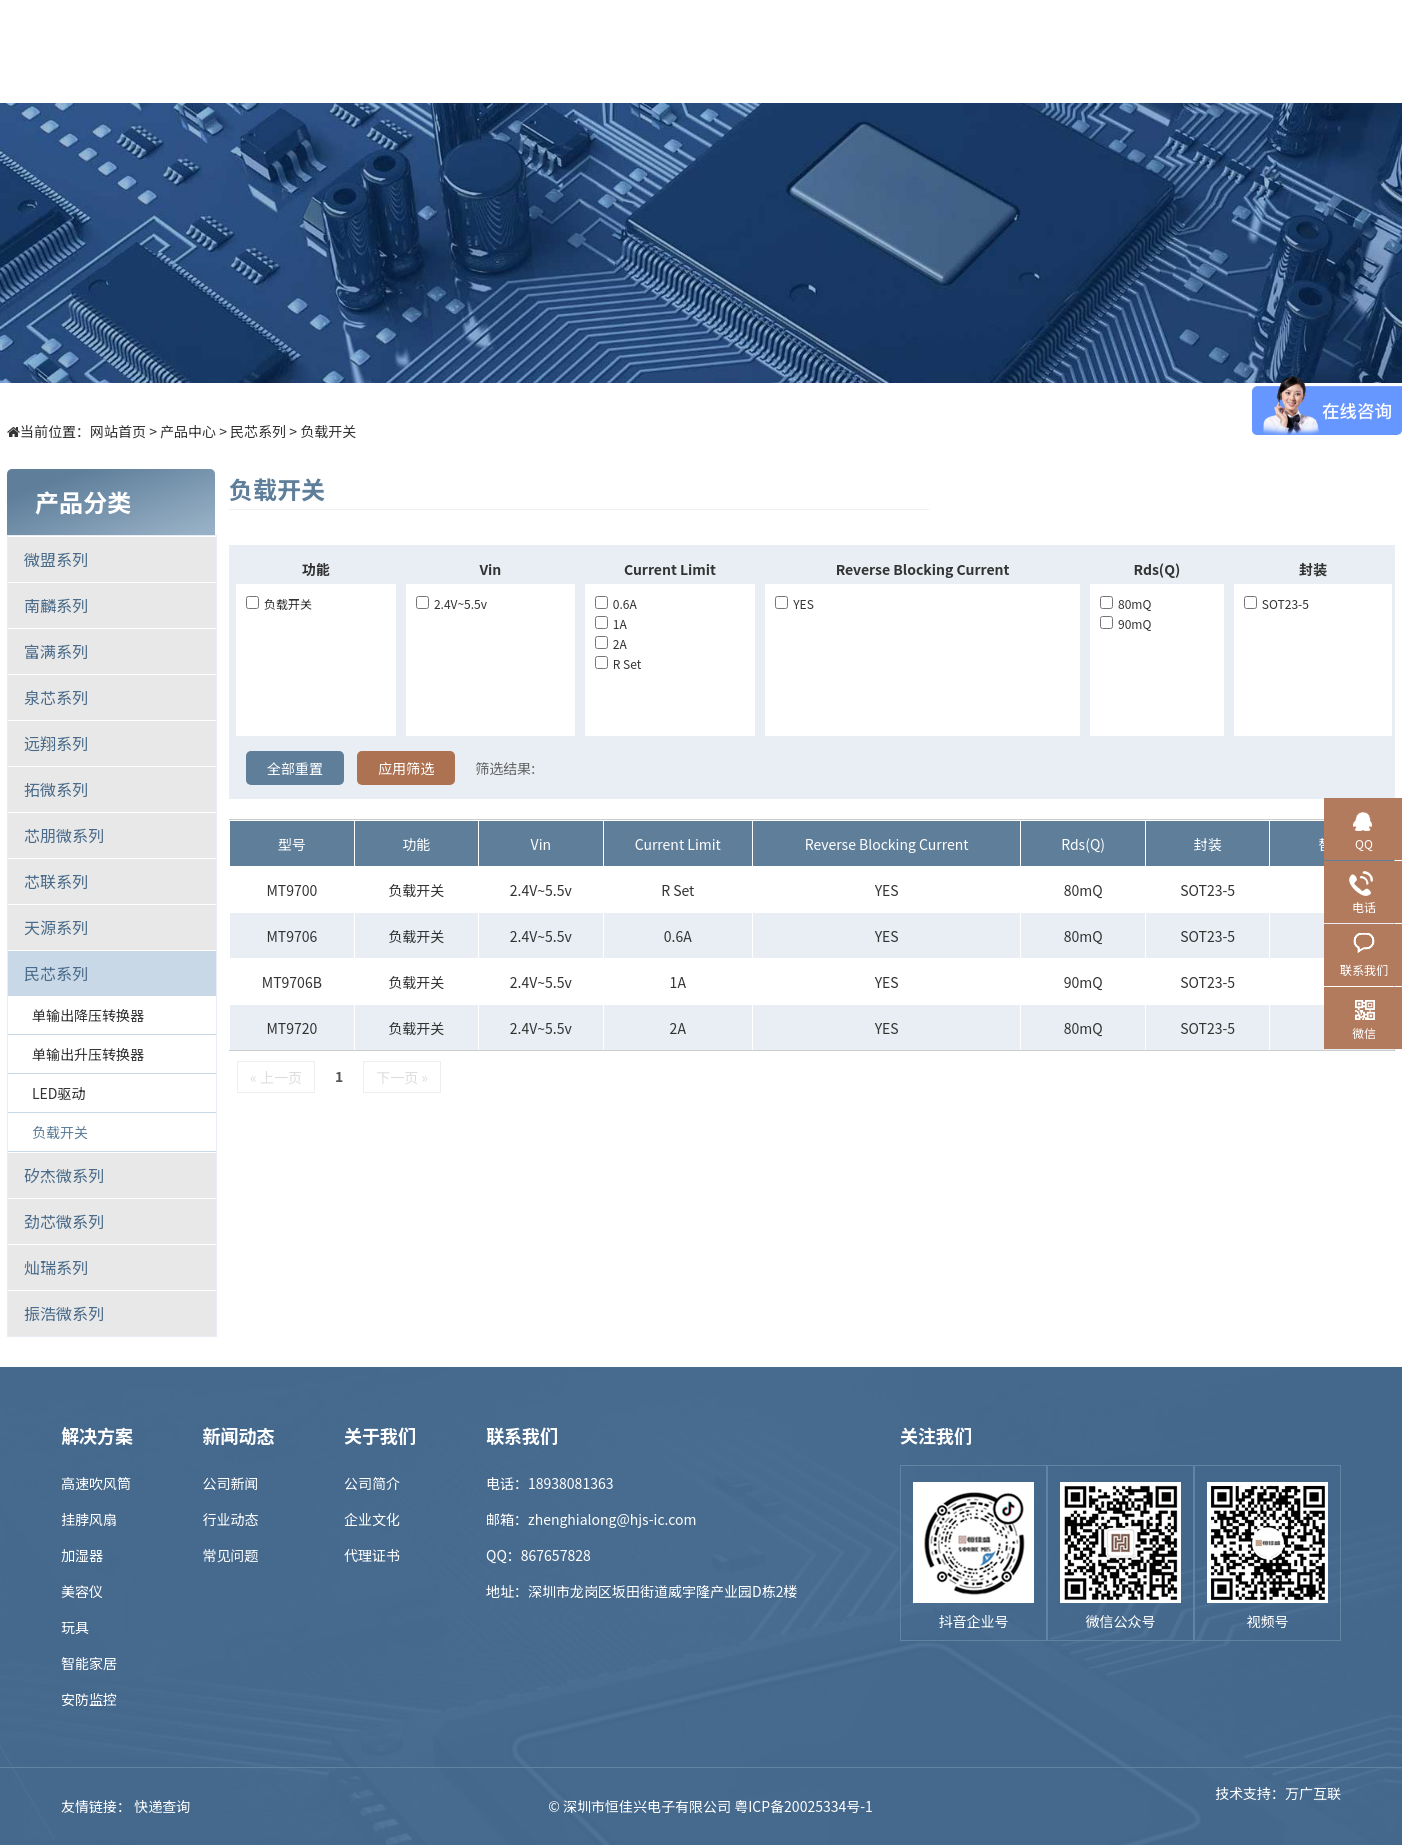 This screenshot has height=1845, width=1402. Describe the element at coordinates (58, 1093) in the screenshot. I see `LED驱动` at that location.